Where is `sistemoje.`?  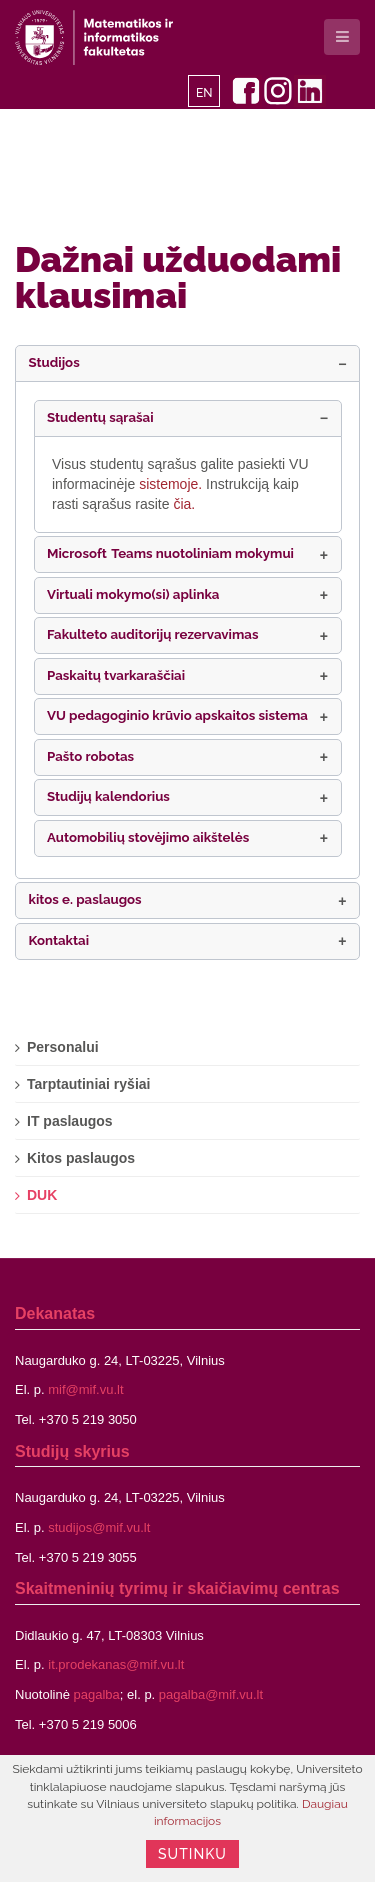
sistemoje. is located at coordinates (172, 484).